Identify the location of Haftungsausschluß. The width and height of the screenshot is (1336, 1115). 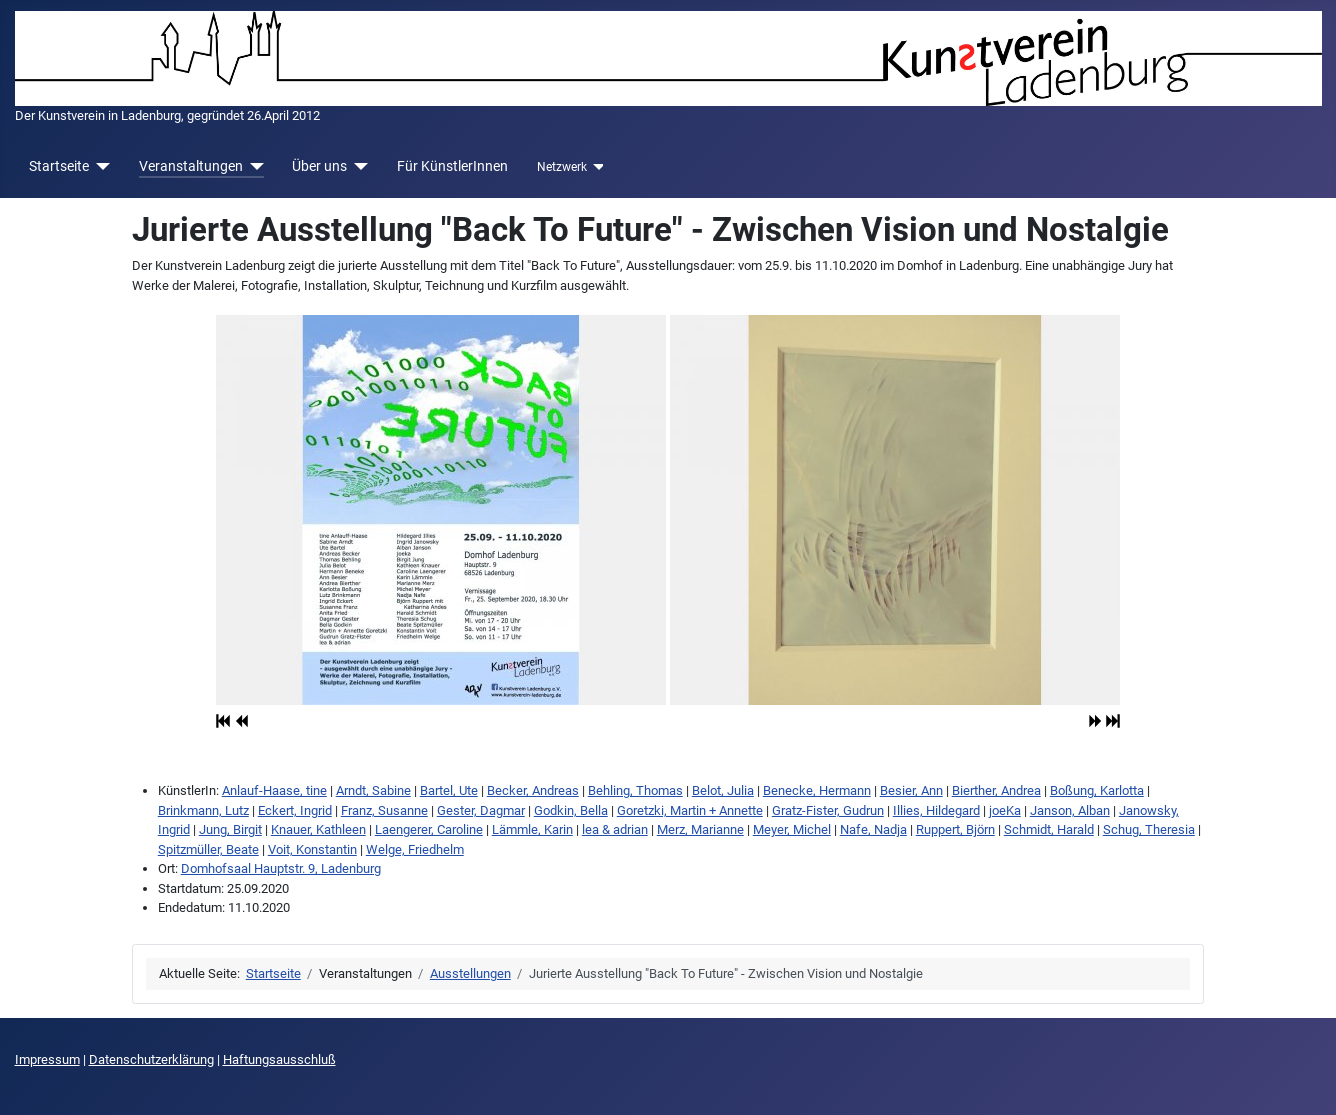
(279, 1059).